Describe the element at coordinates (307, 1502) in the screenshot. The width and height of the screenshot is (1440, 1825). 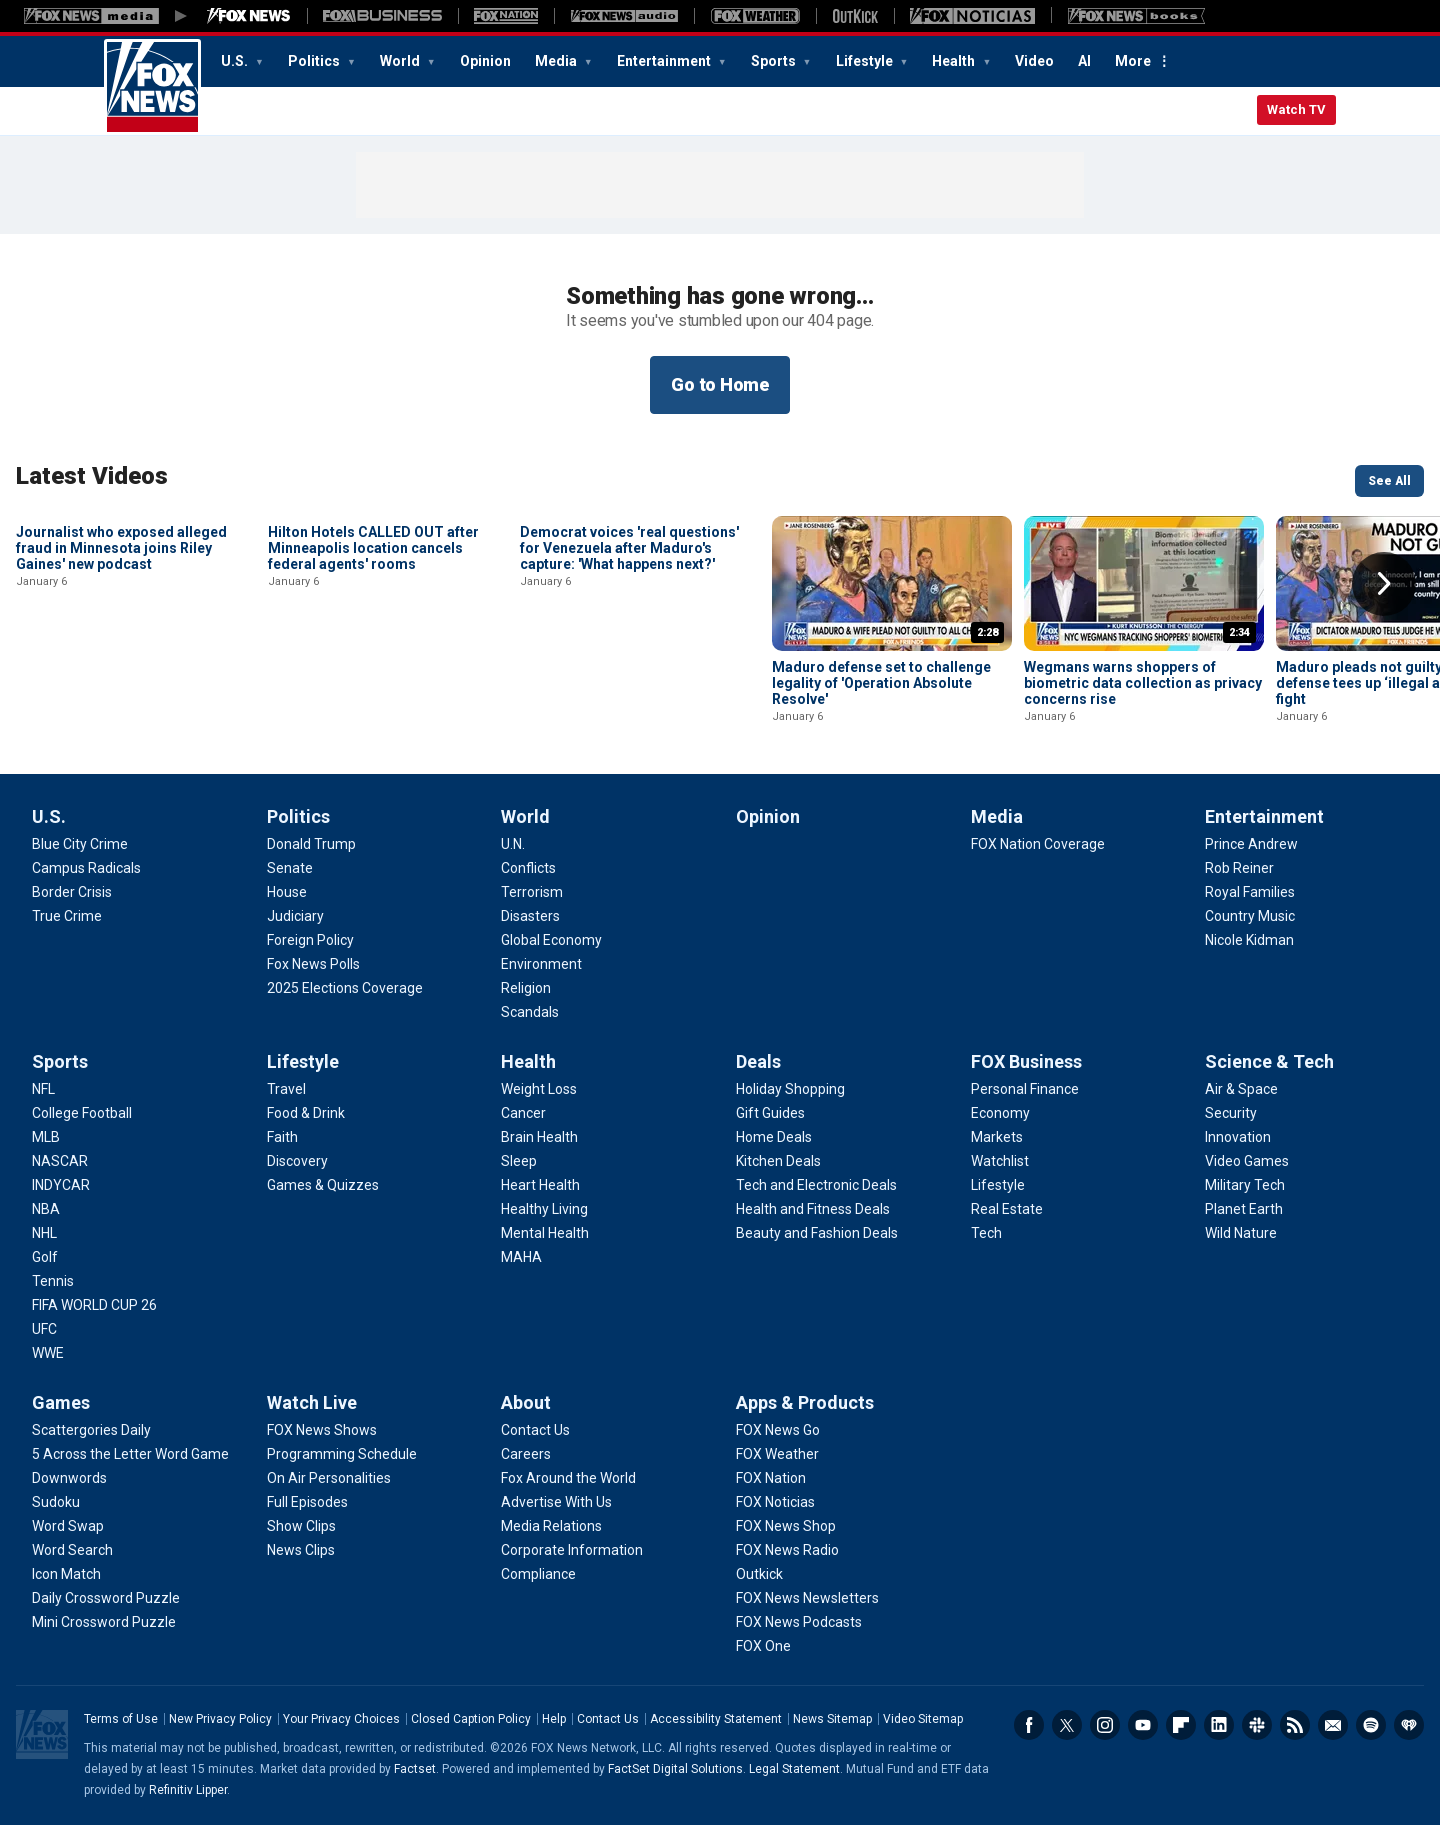
I see `[Watch Live - Full Episodes]` at that location.